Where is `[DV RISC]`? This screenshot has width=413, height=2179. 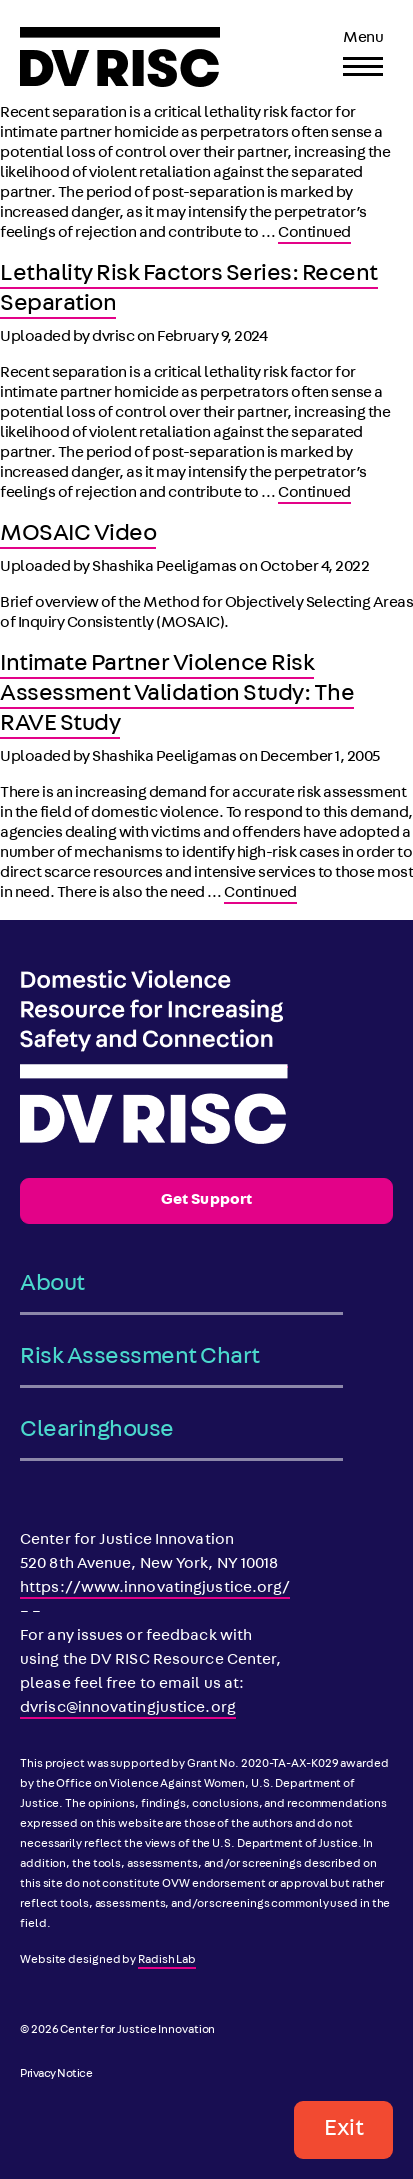 [DV RISC] is located at coordinates (120, 57).